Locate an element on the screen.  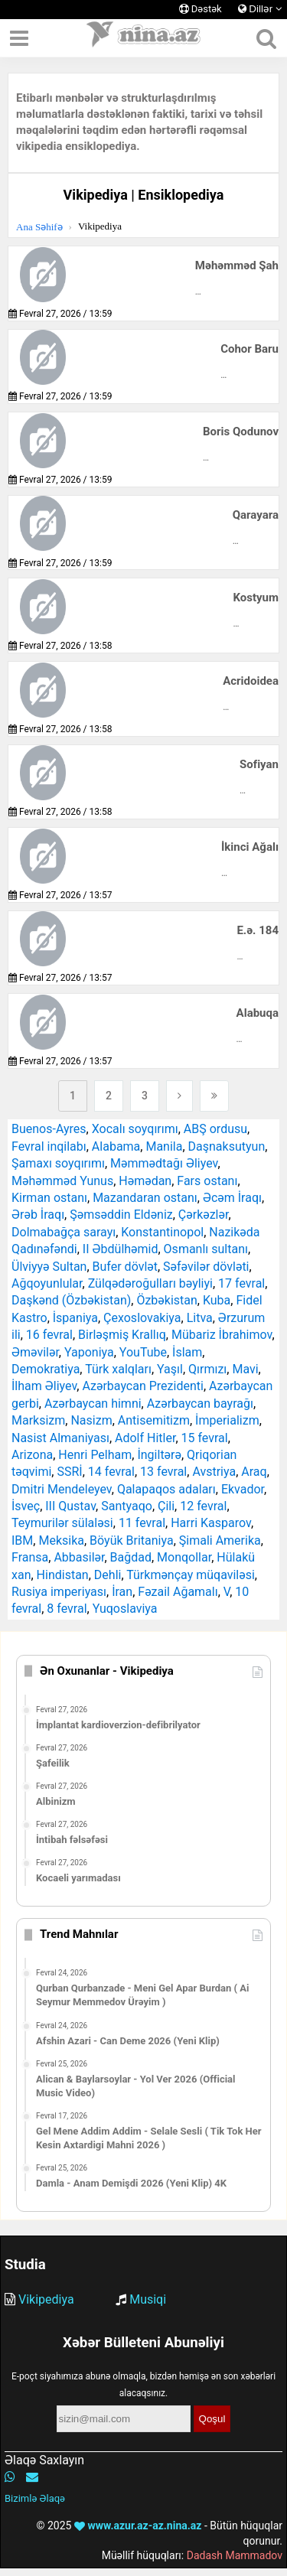
Şimali Amerika is located at coordinates (220, 1540).